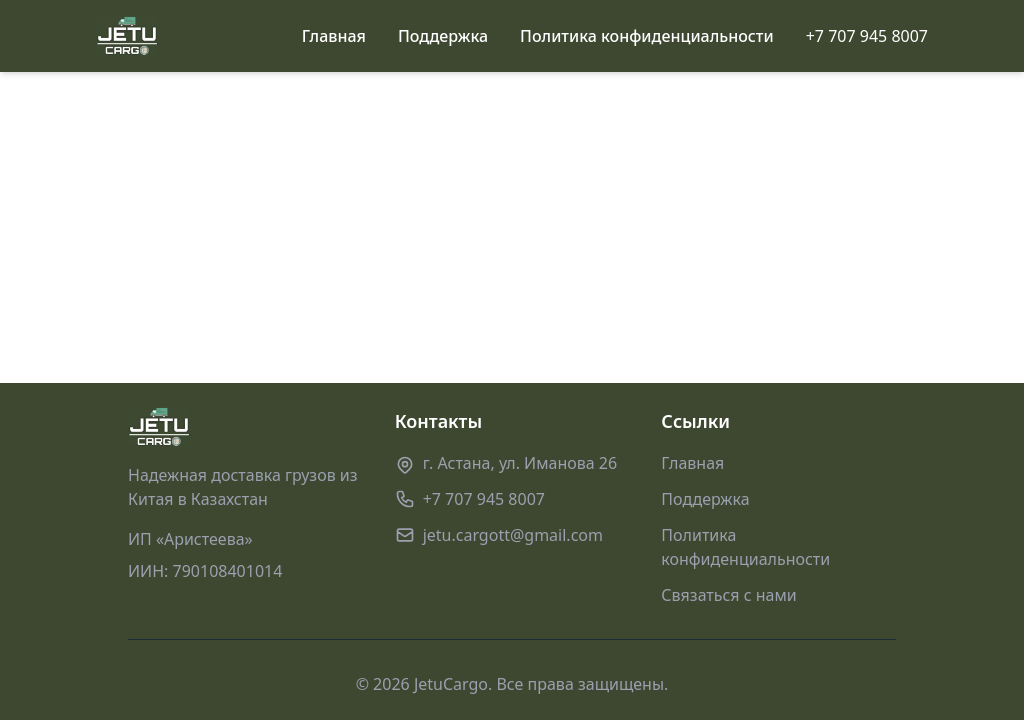  Describe the element at coordinates (334, 36) in the screenshot. I see `Главная` at that location.